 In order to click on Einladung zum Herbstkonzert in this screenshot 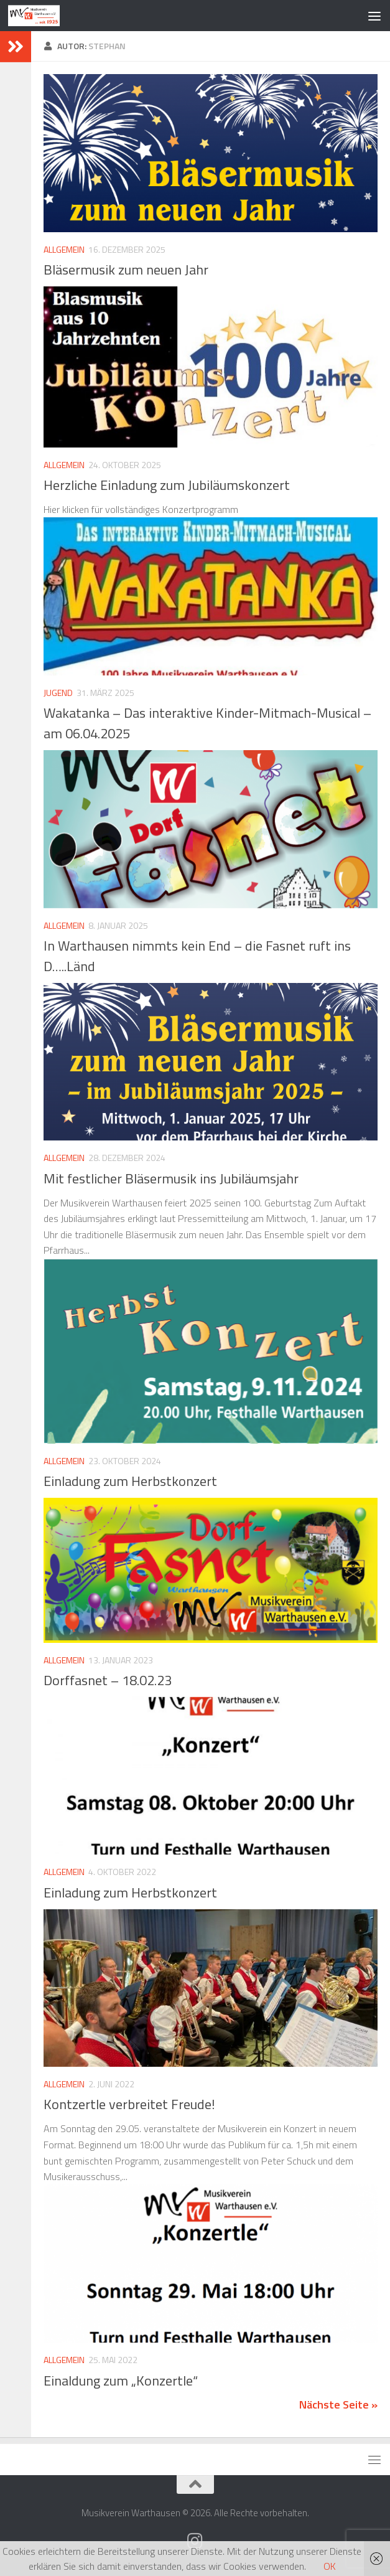, I will do `click(130, 1481)`.